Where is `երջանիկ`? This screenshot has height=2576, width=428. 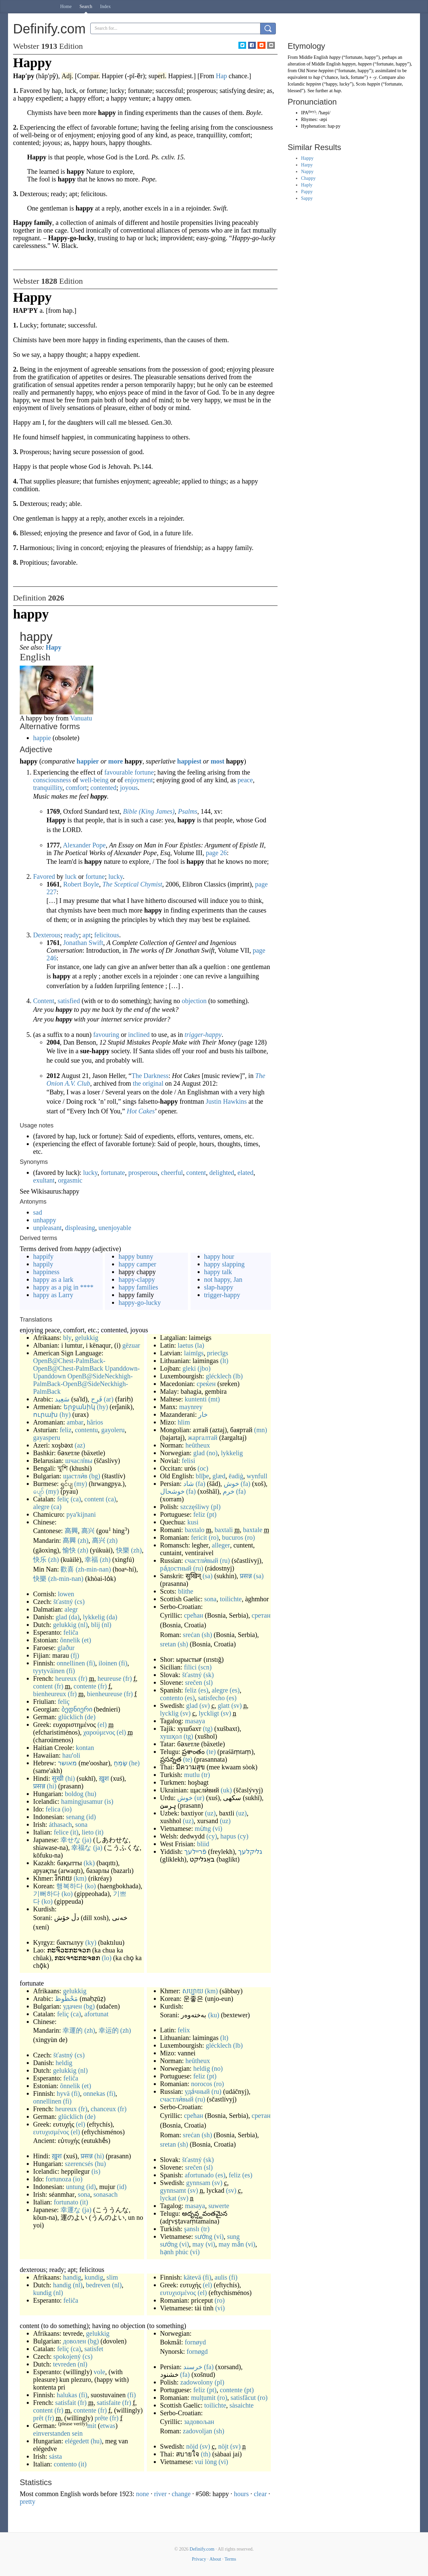
երջանիկ is located at coordinates (79, 1406).